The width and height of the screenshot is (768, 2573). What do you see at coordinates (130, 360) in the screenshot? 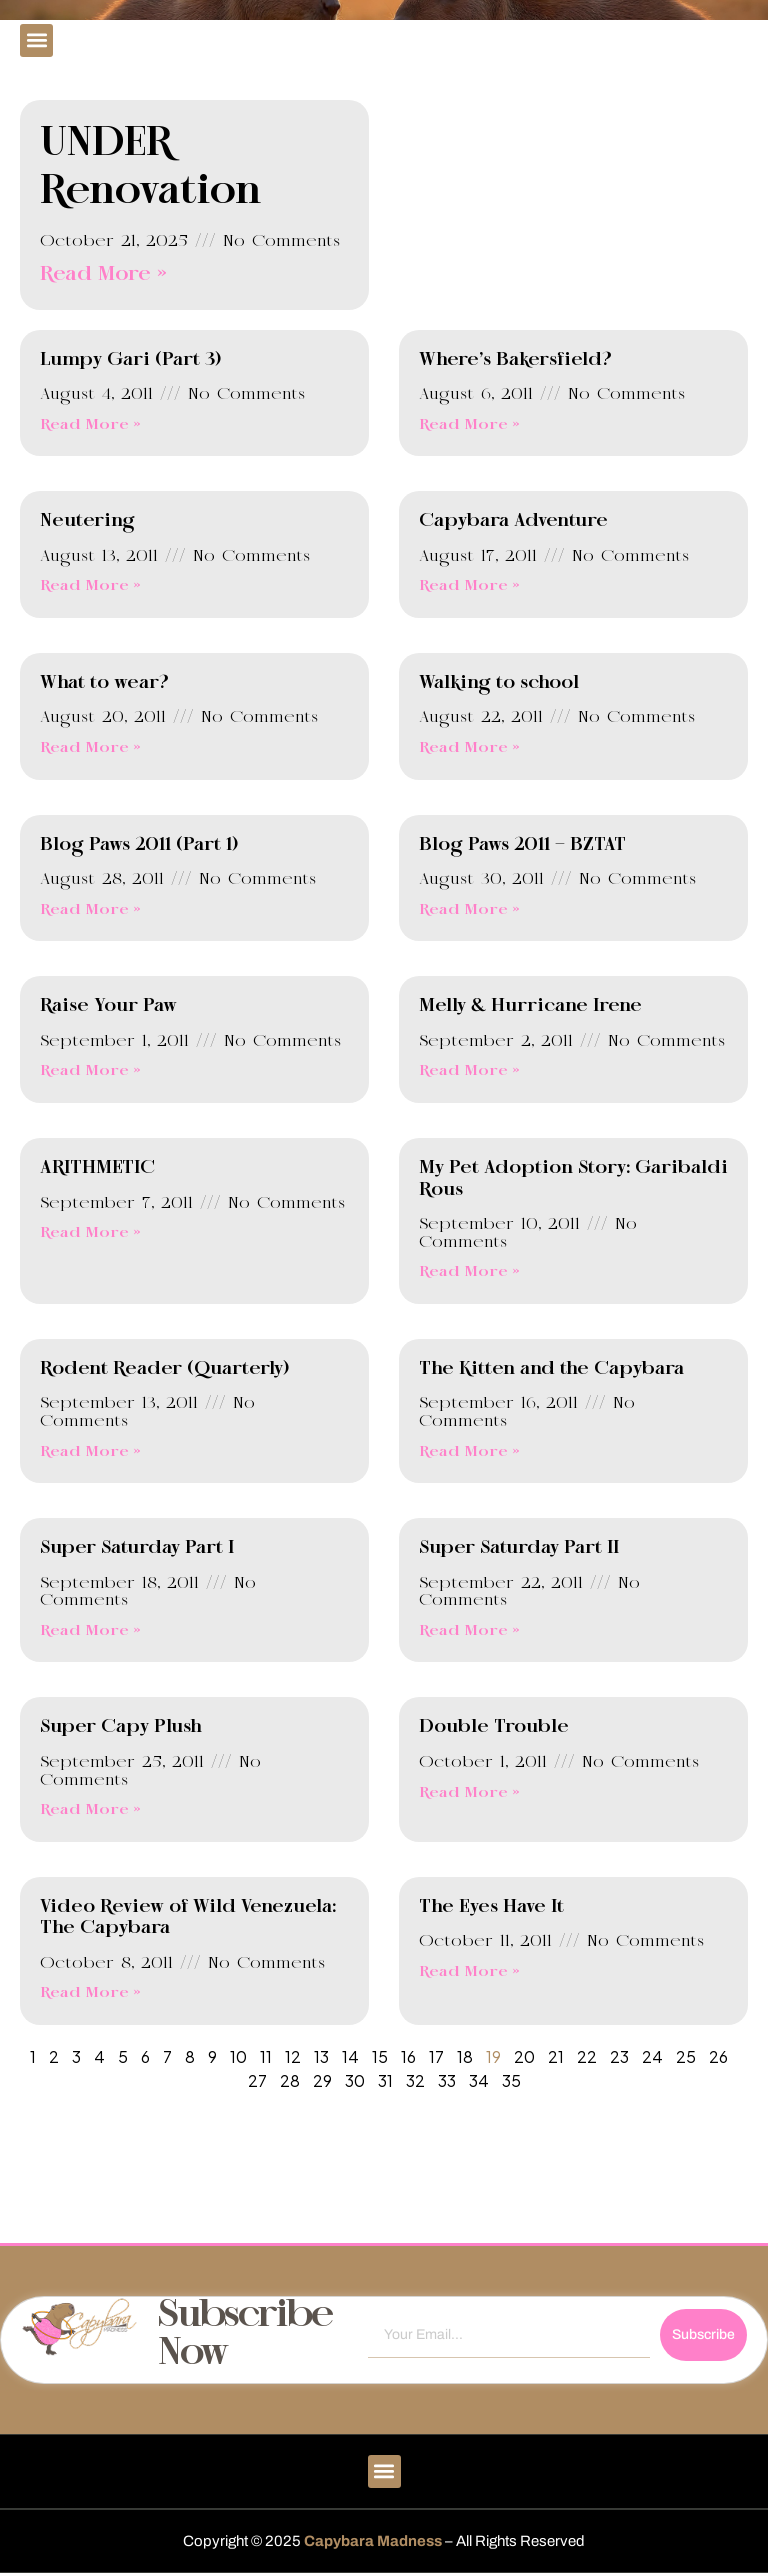
I see `Lumpy Gari (Part 3)` at bounding box center [130, 360].